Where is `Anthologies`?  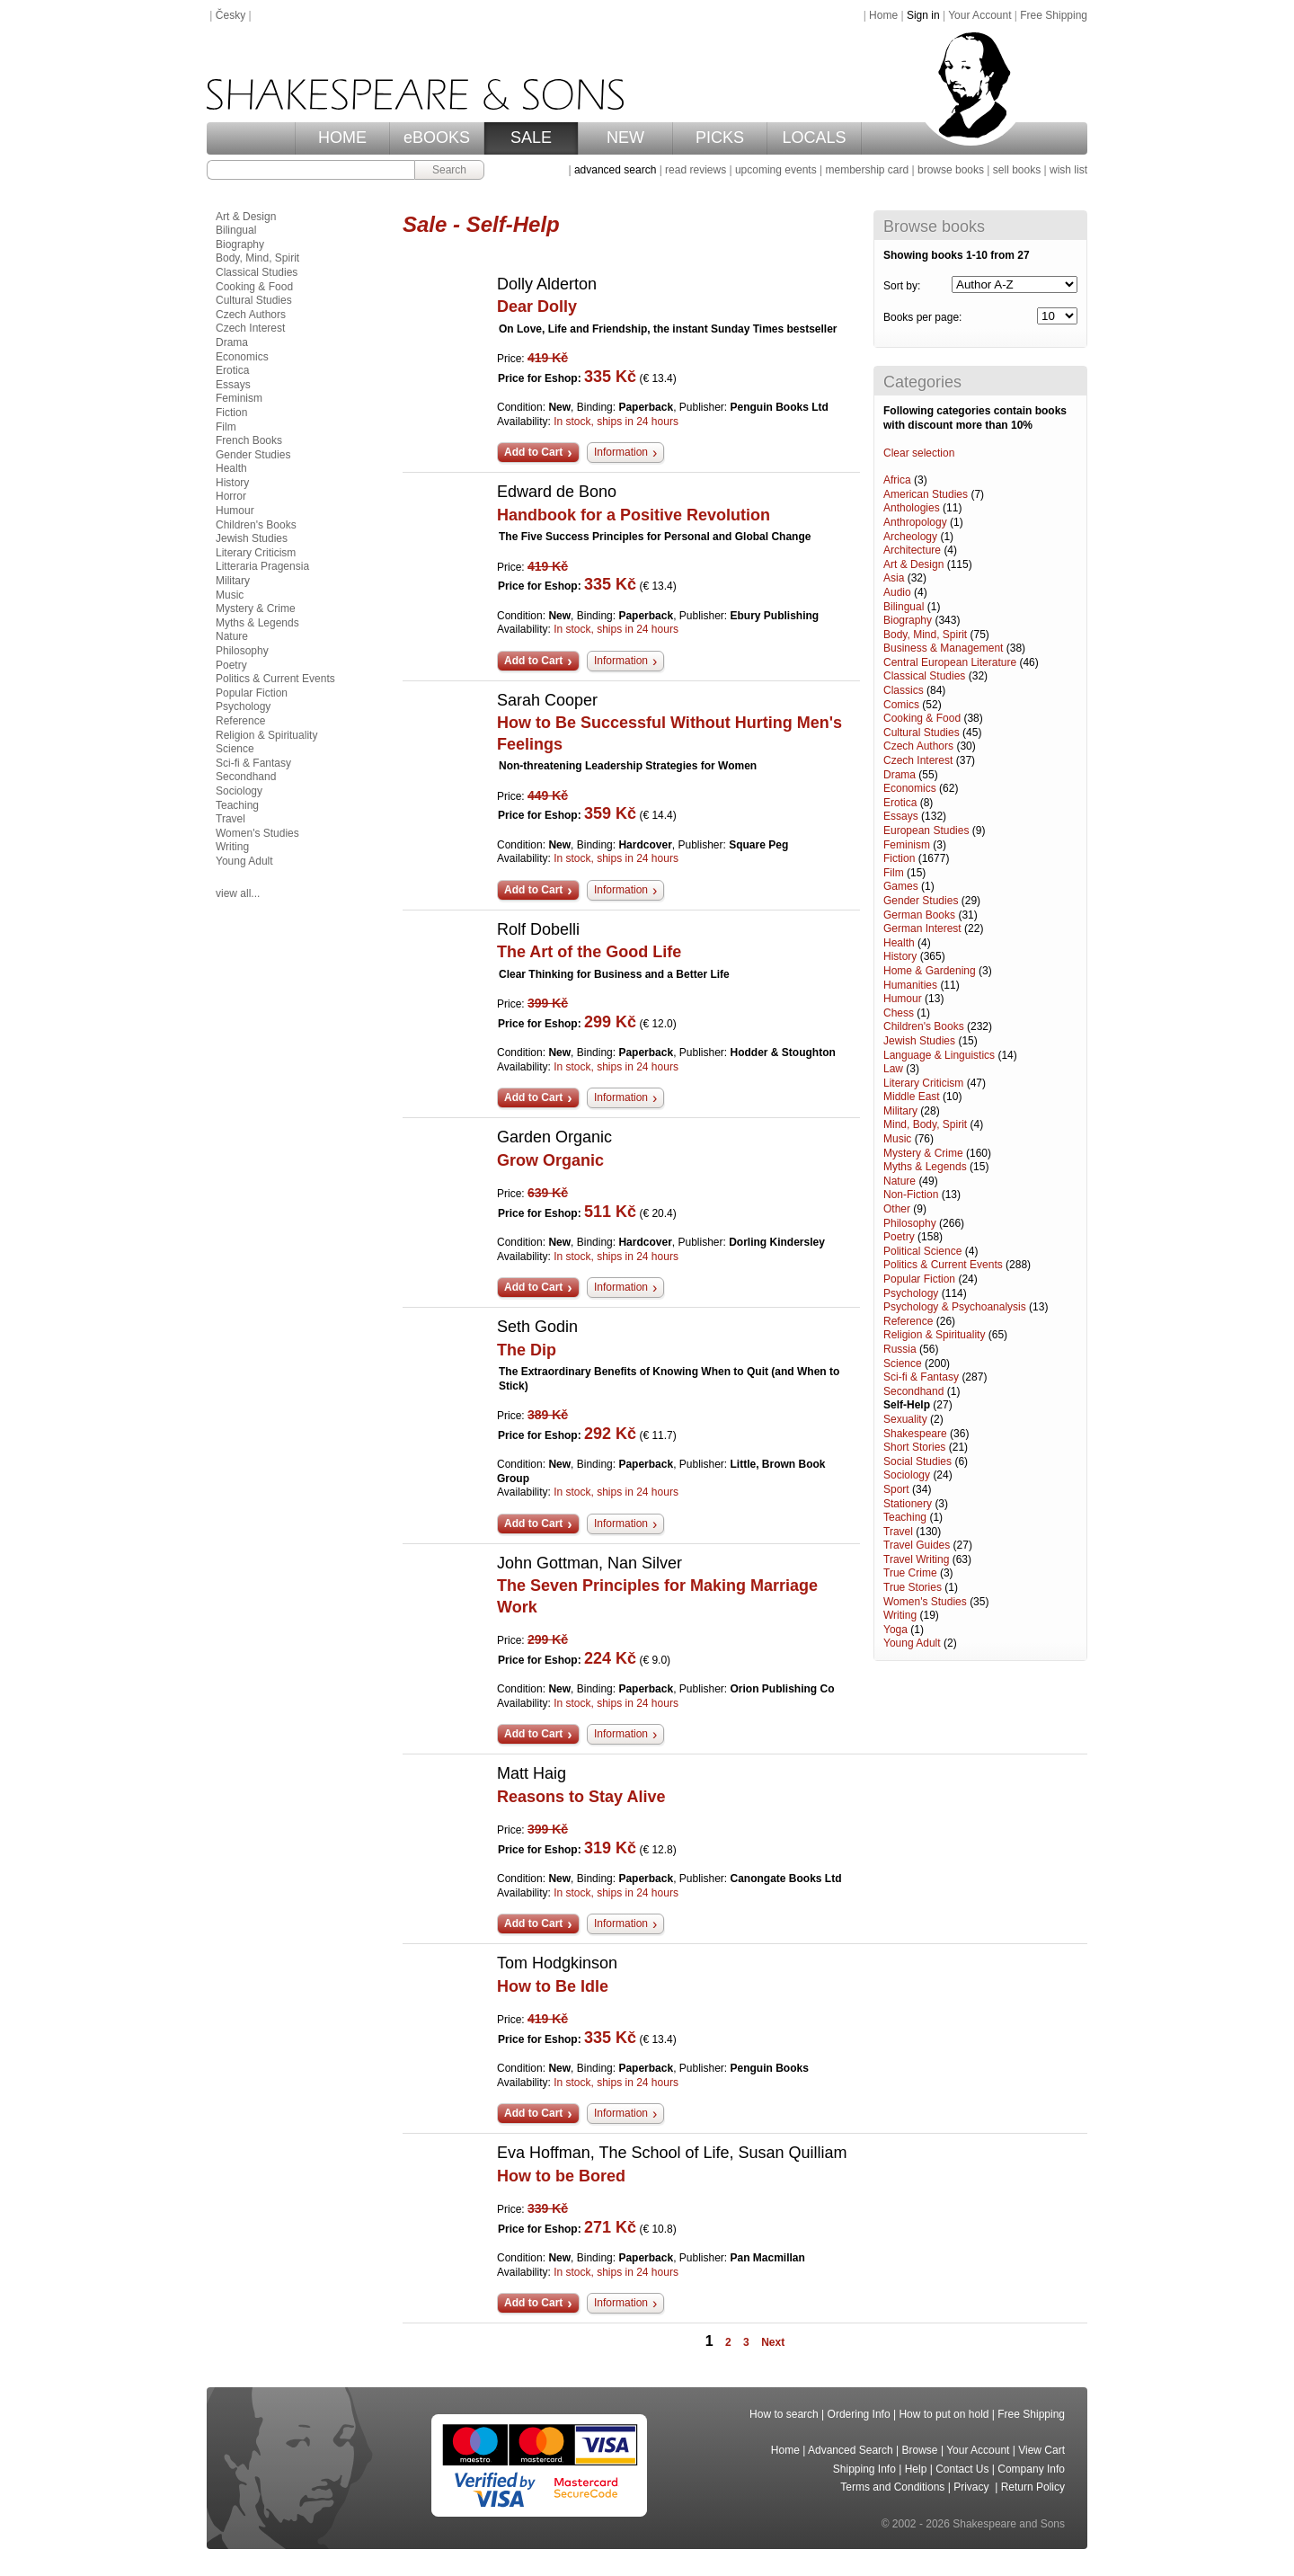
Anthologies is located at coordinates (911, 508).